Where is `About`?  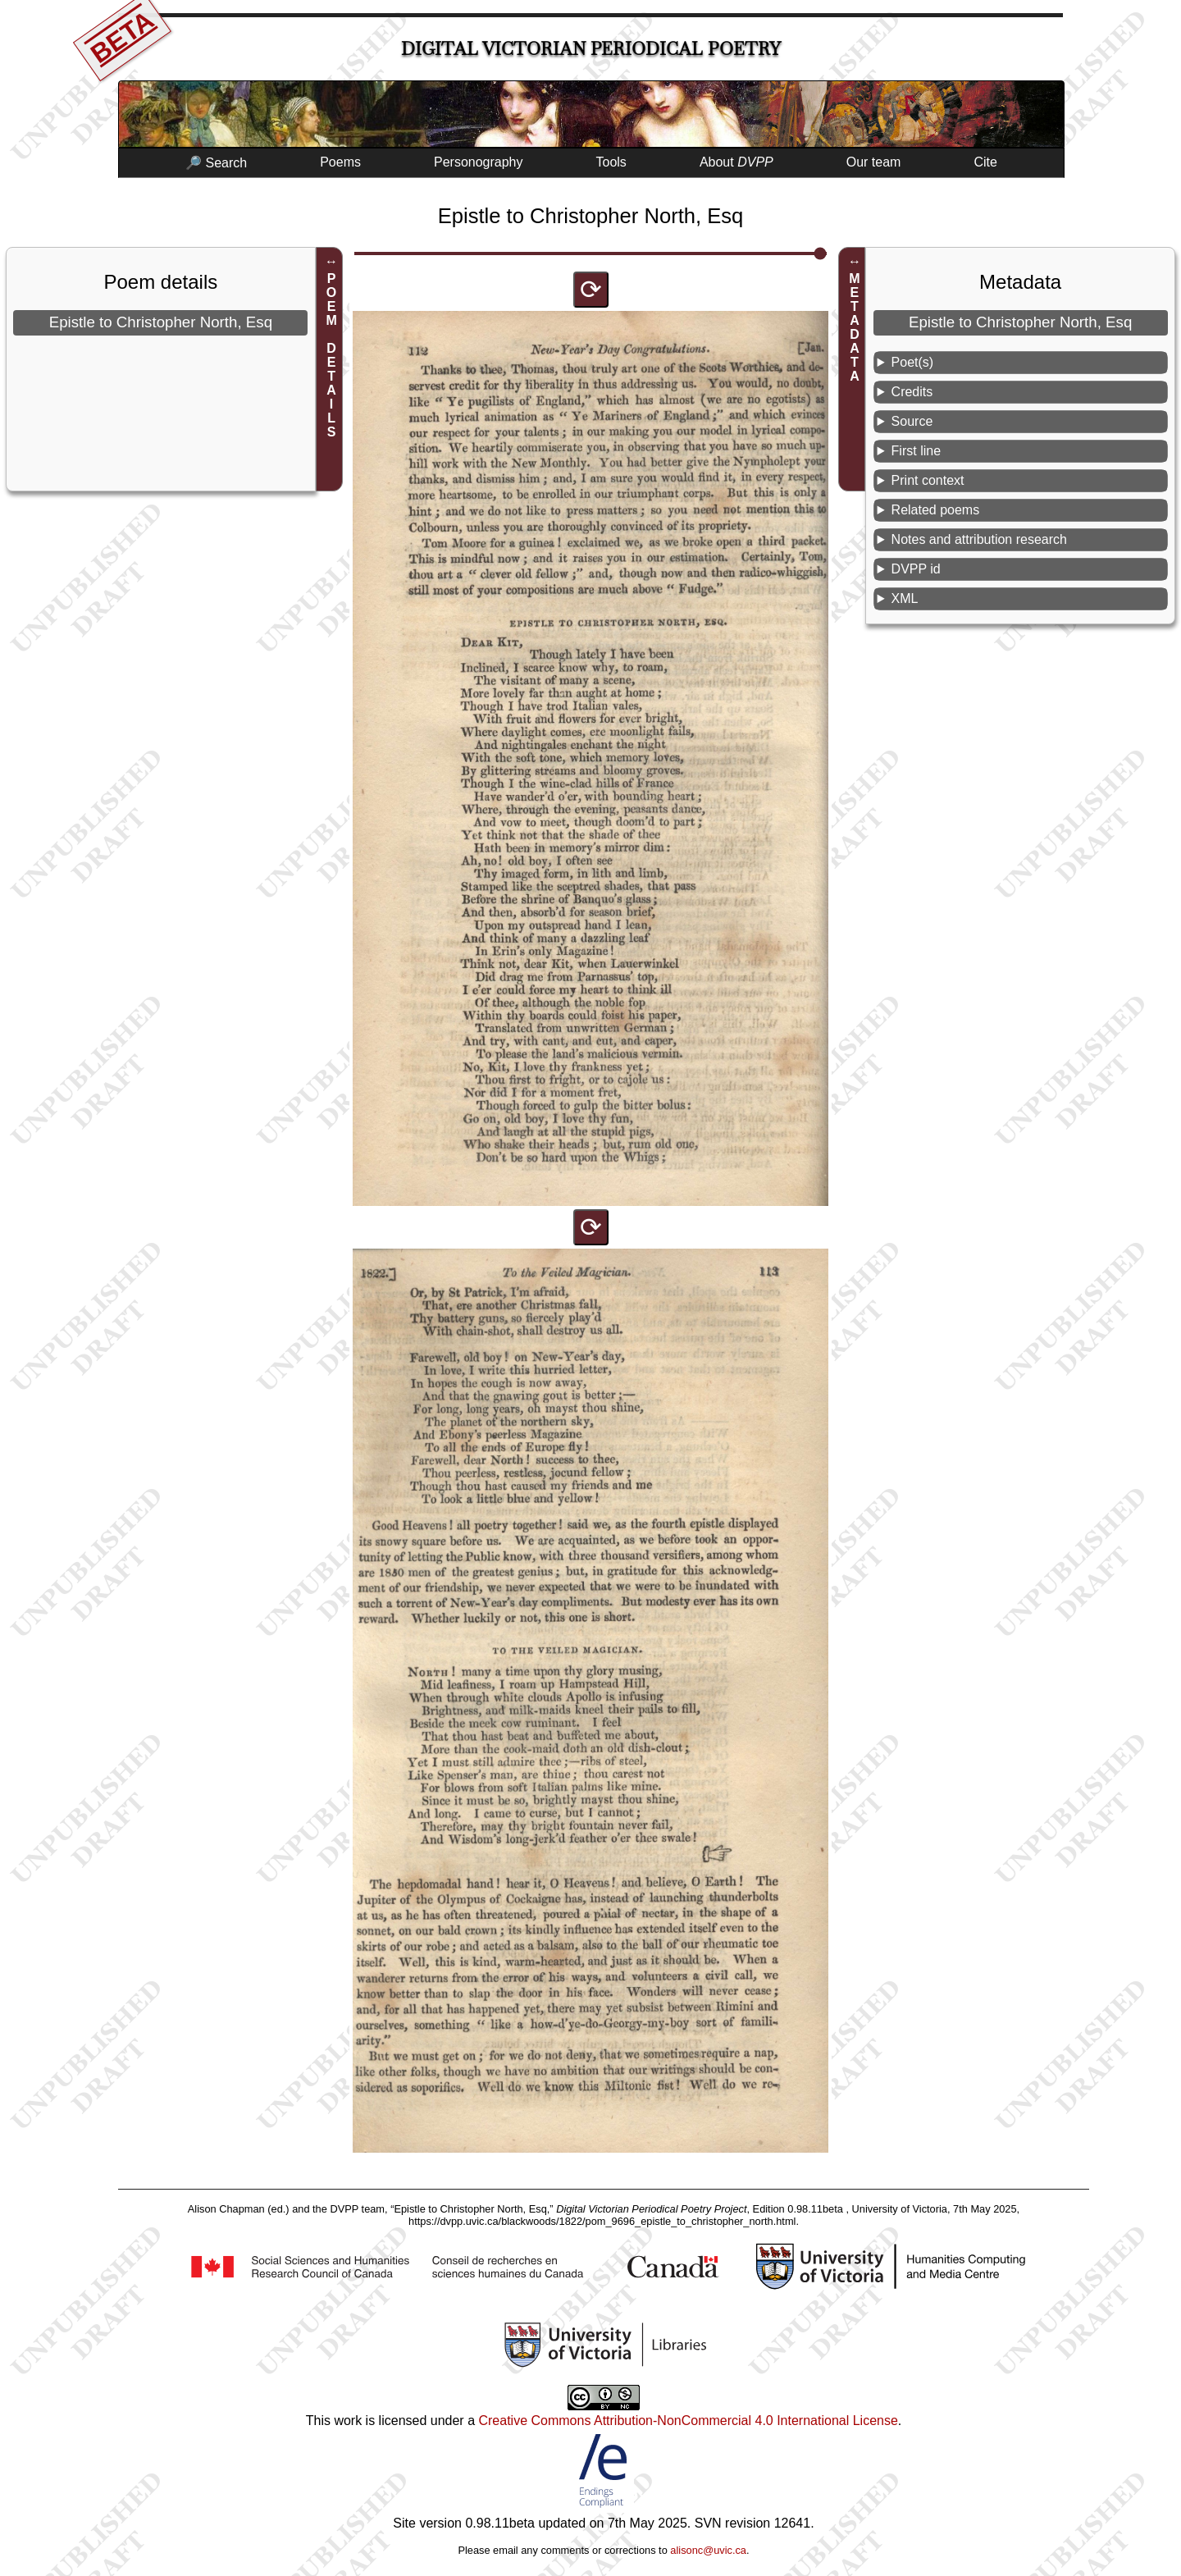 About is located at coordinates (736, 162).